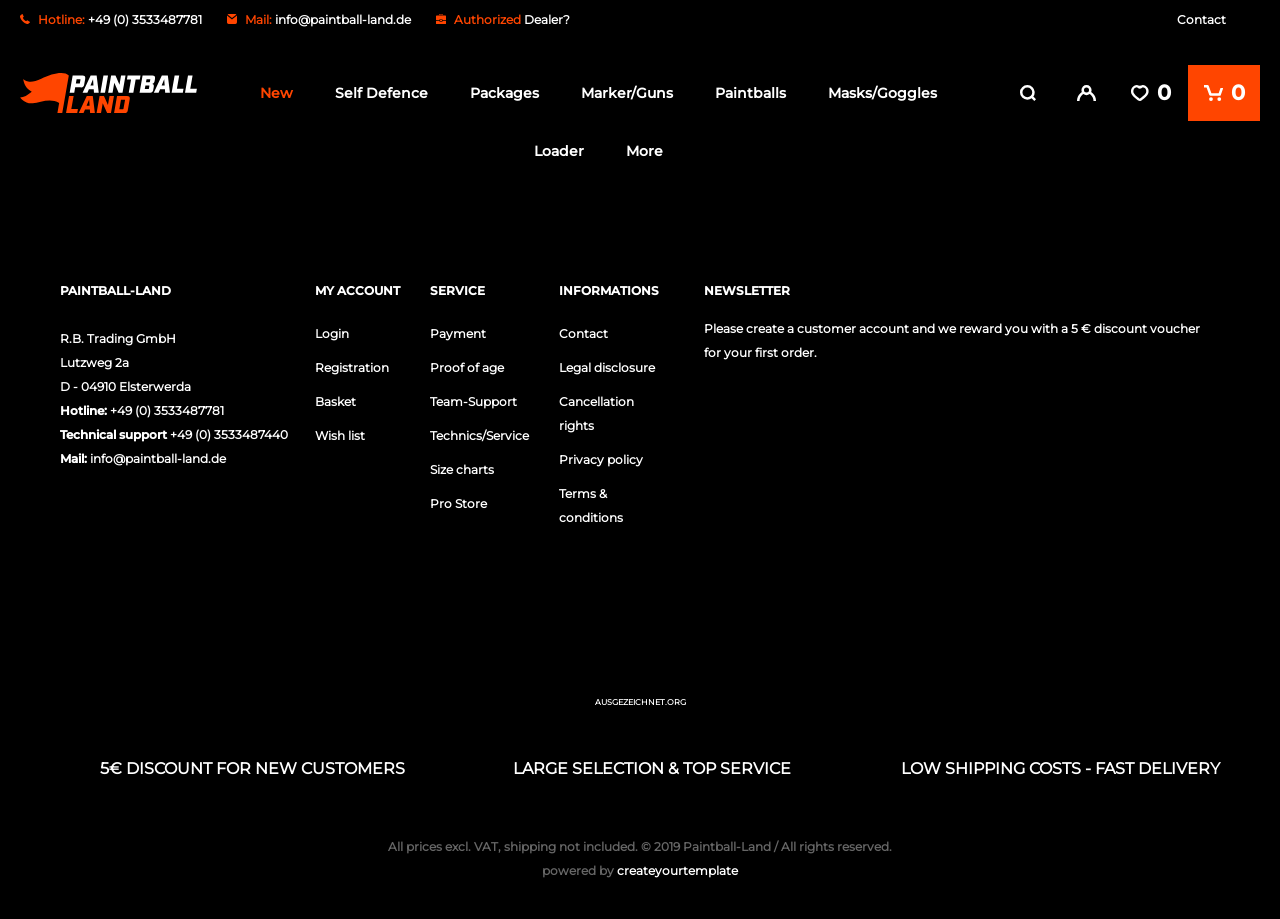  I want to click on More, so click(644, 151).